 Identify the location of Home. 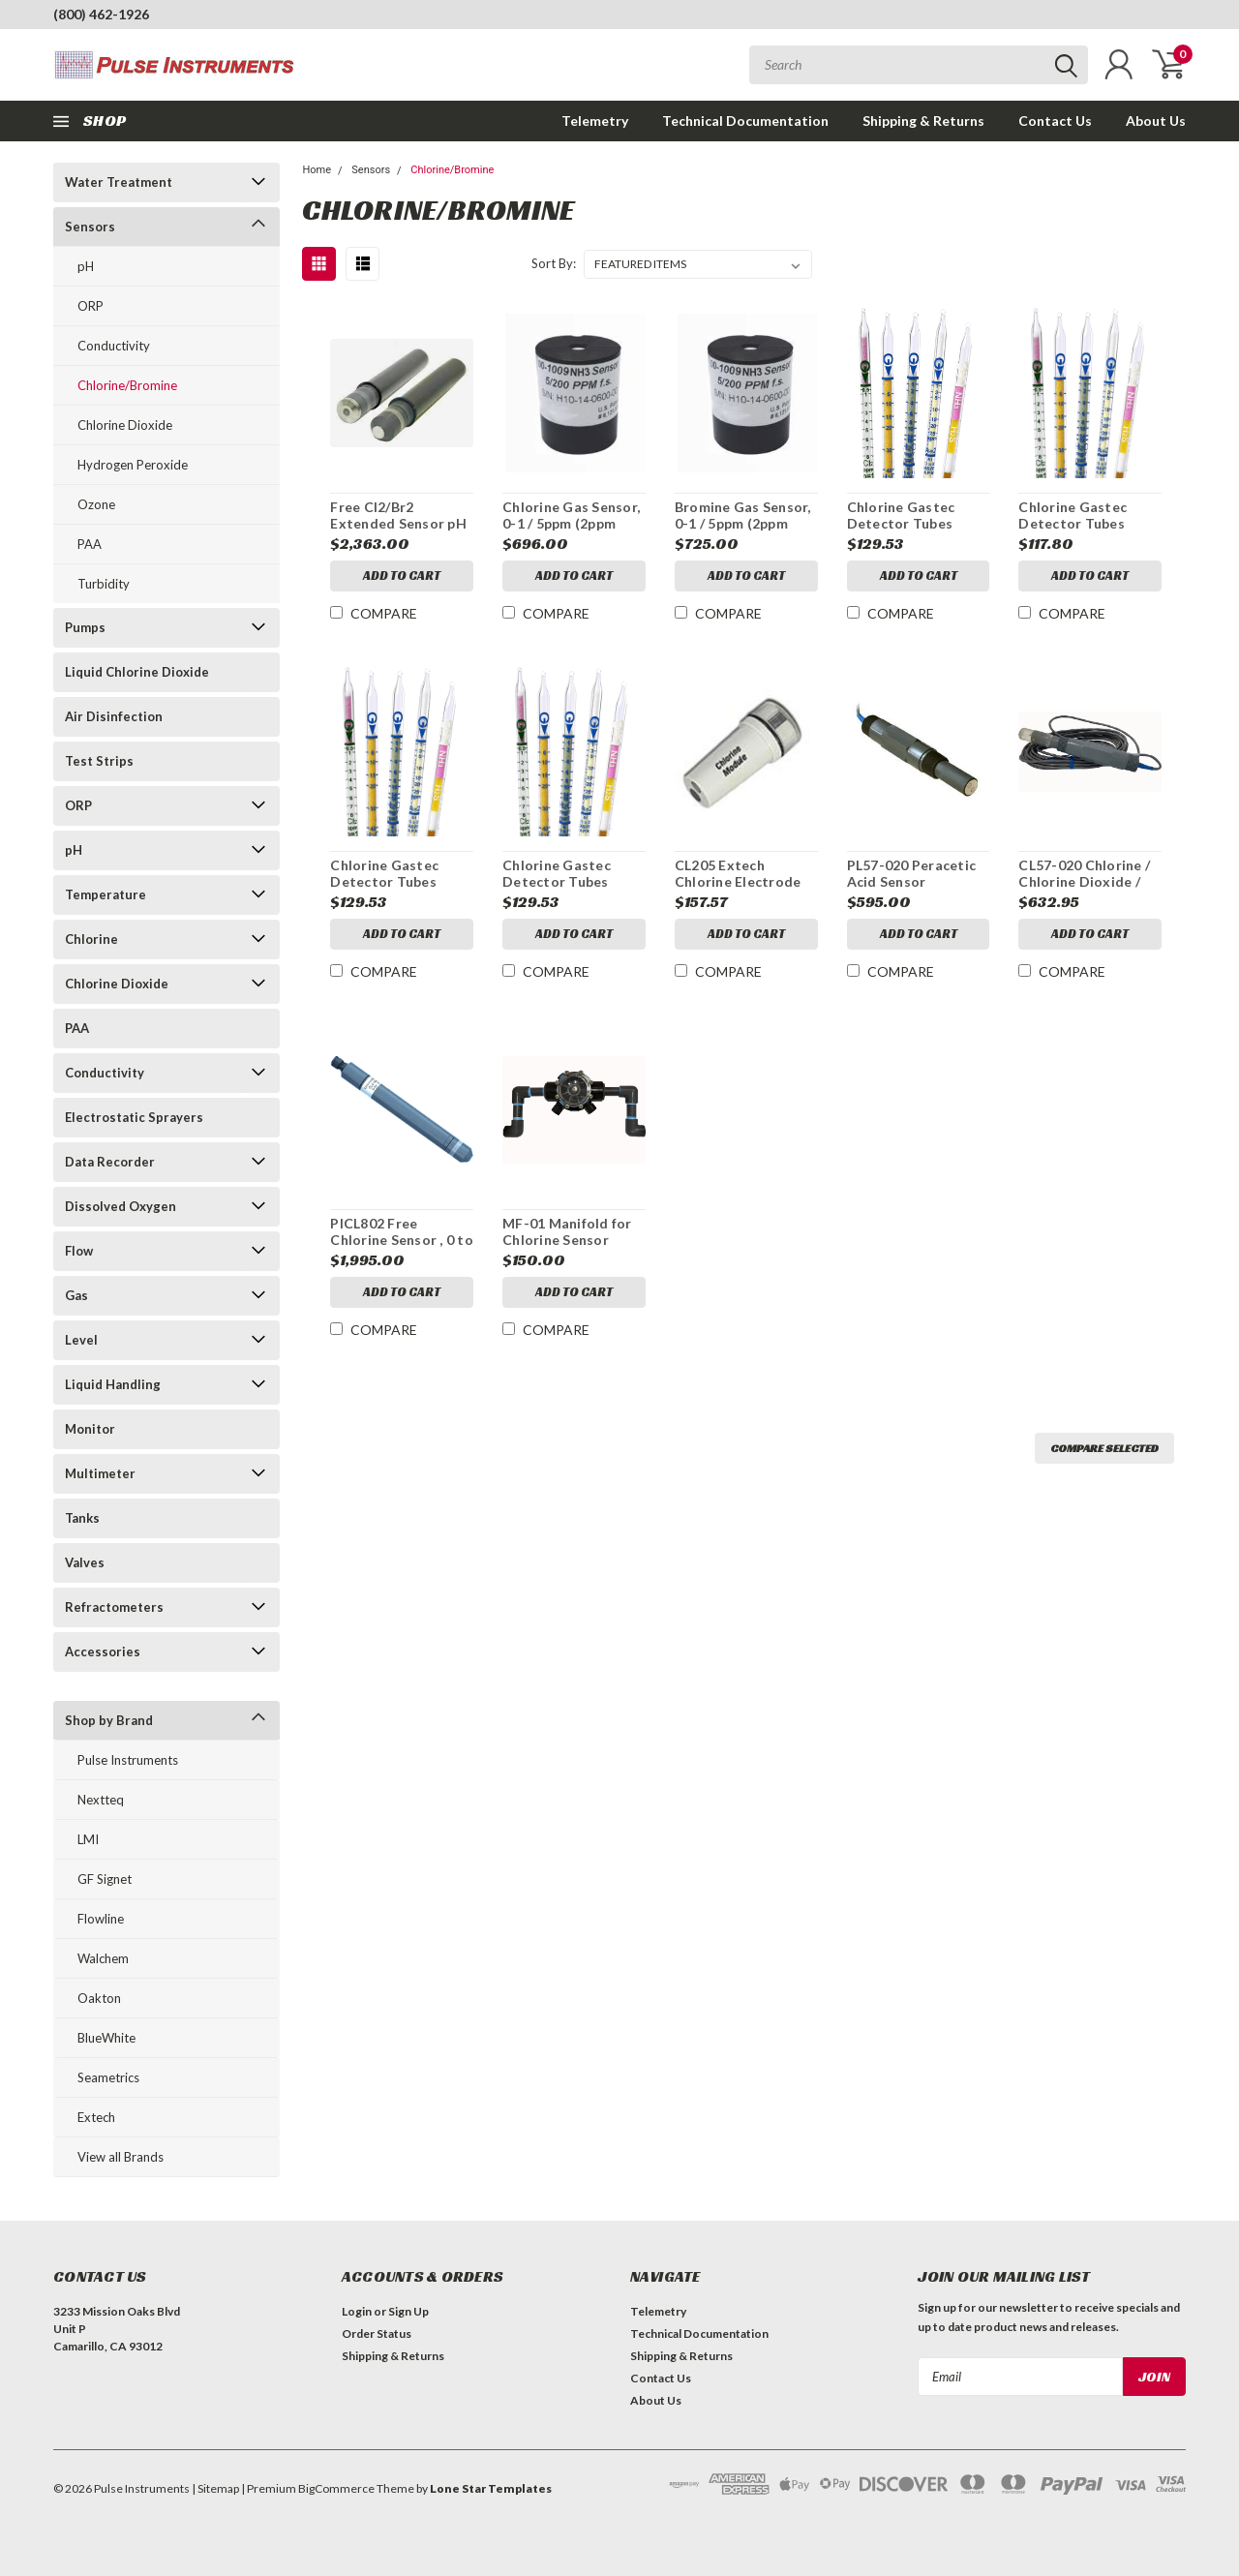
(316, 170).